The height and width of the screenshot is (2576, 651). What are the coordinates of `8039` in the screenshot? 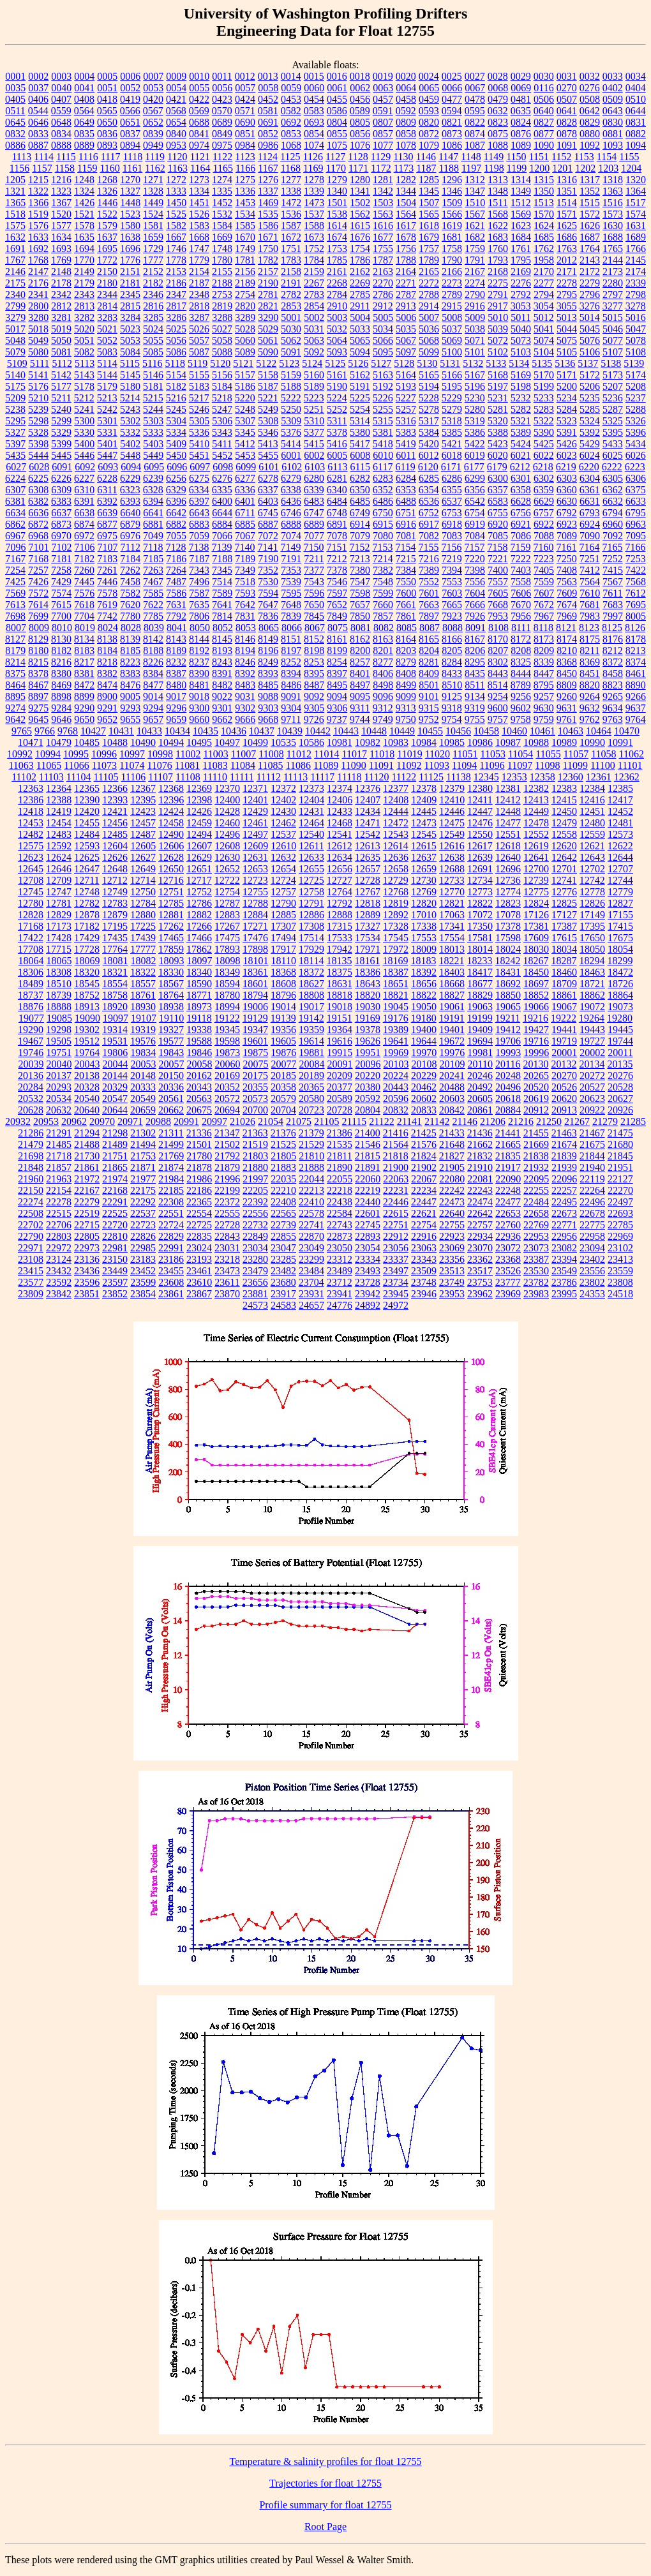 It's located at (154, 627).